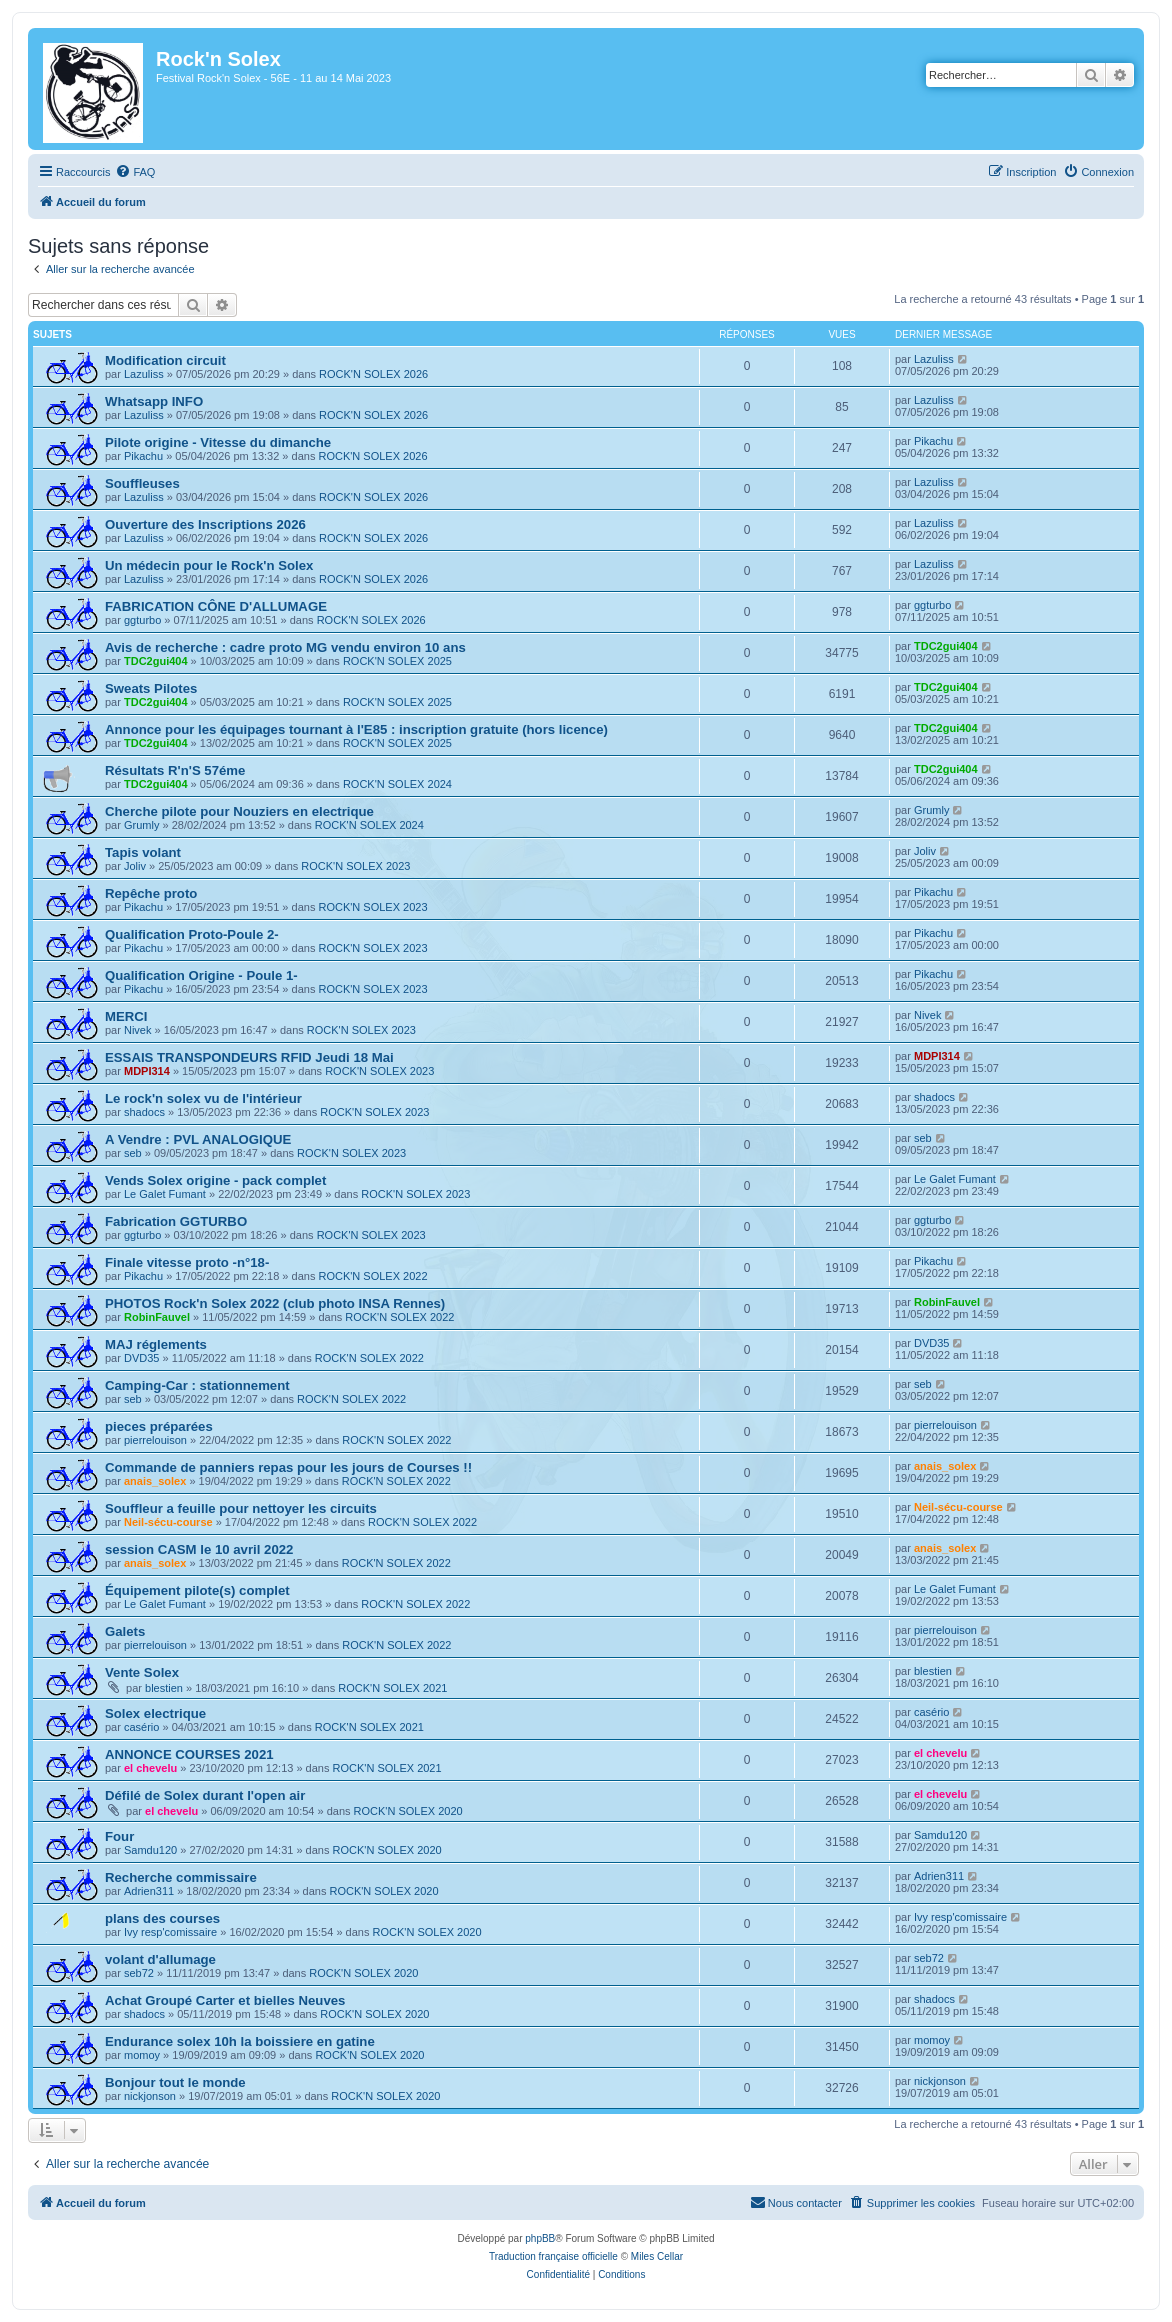  What do you see at coordinates (160, 1959) in the screenshot?
I see `volant d'allumage` at bounding box center [160, 1959].